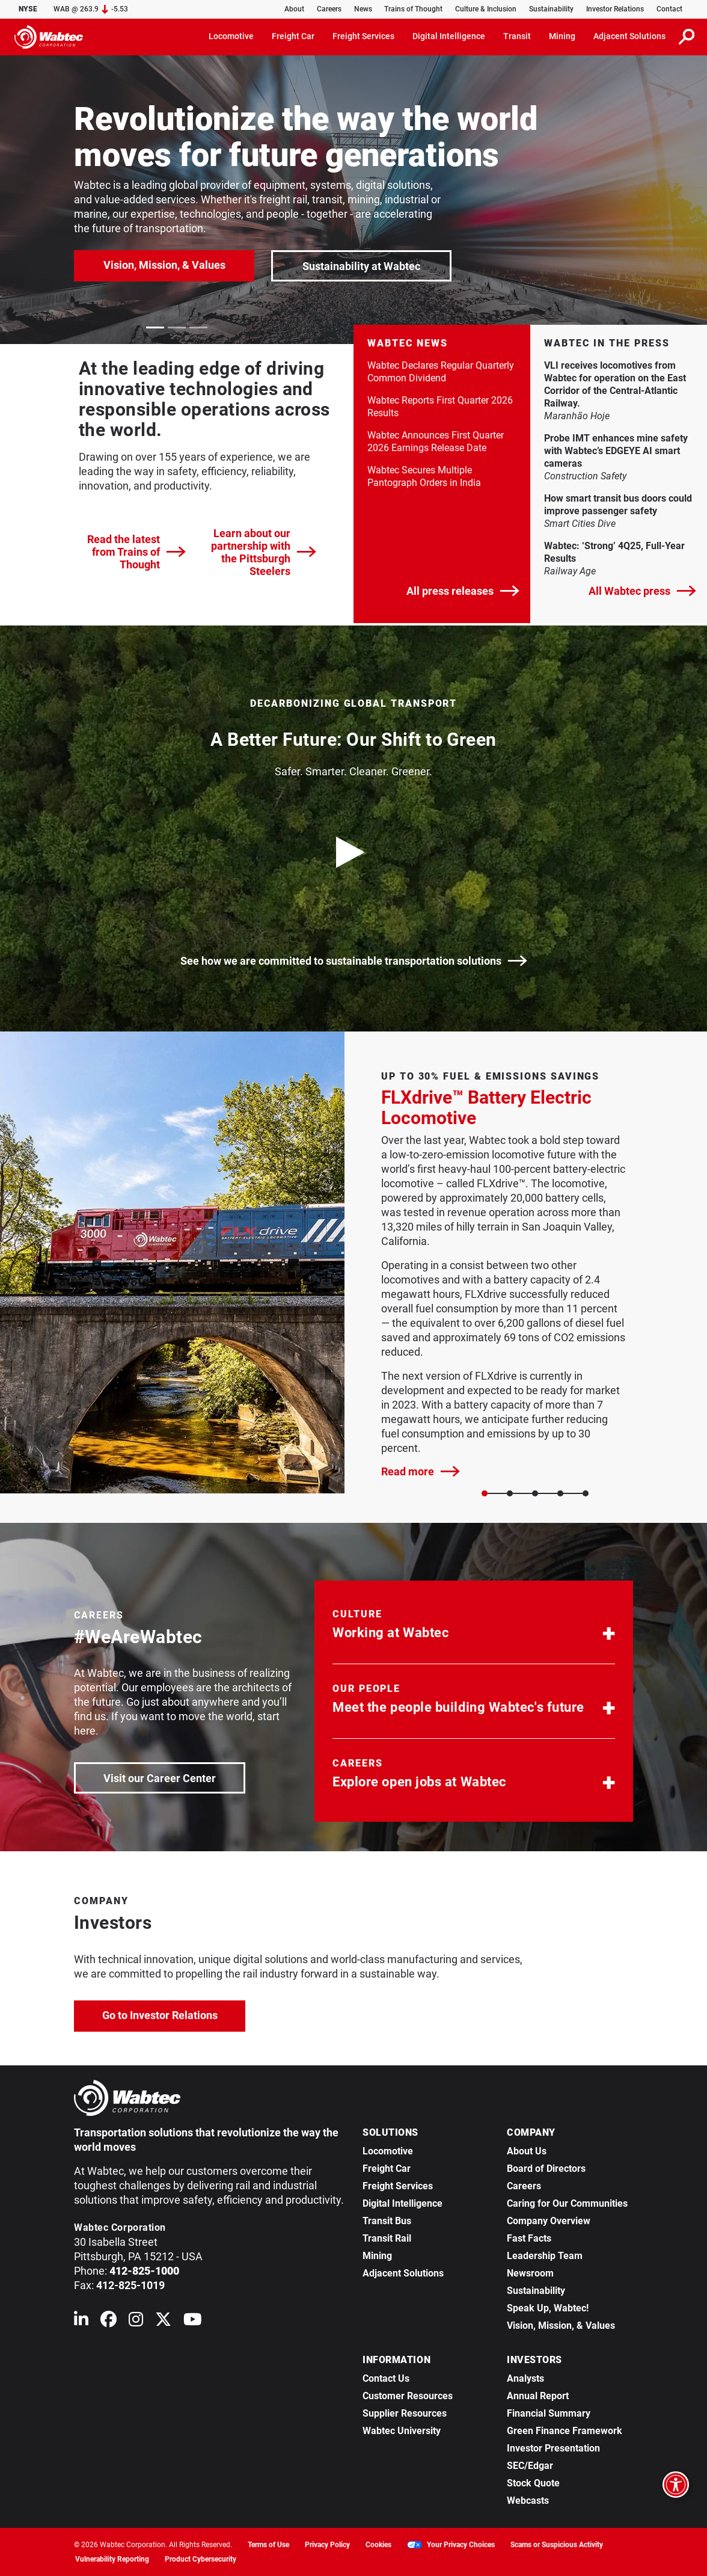  Describe the element at coordinates (353, 960) in the screenshot. I see `See how we are committed to sustainable transportation solutions` at that location.